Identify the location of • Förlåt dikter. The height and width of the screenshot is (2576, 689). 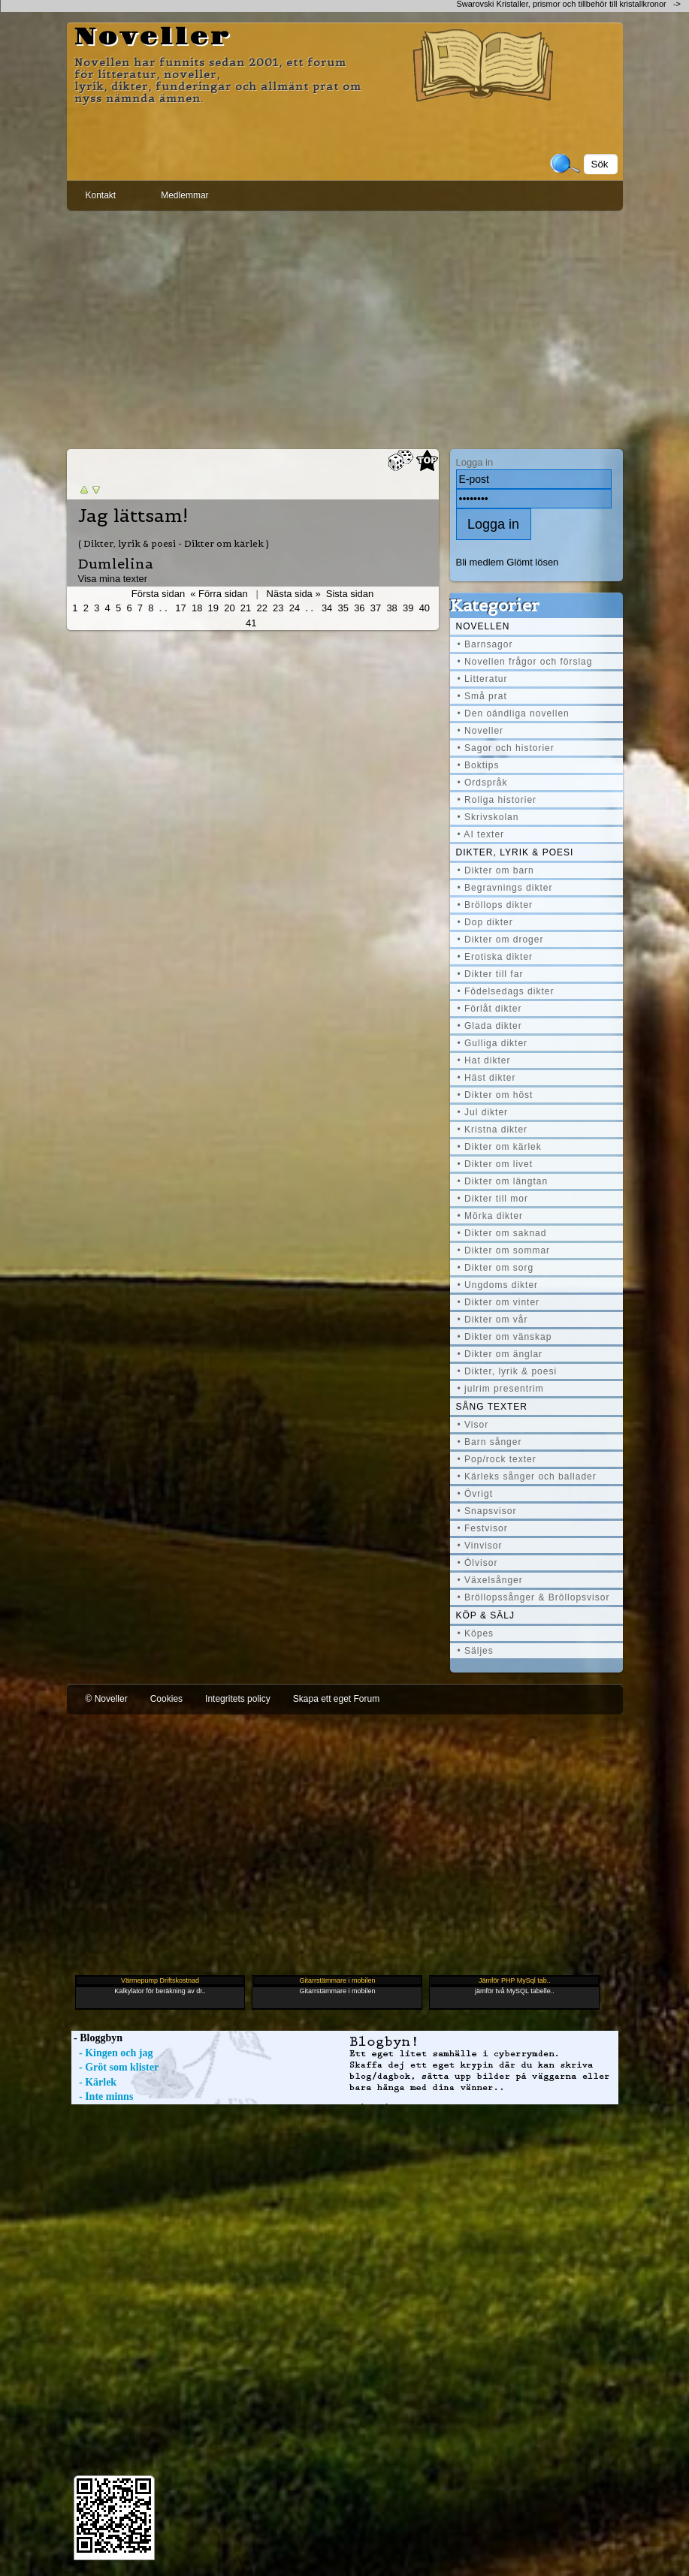
(490, 1008).